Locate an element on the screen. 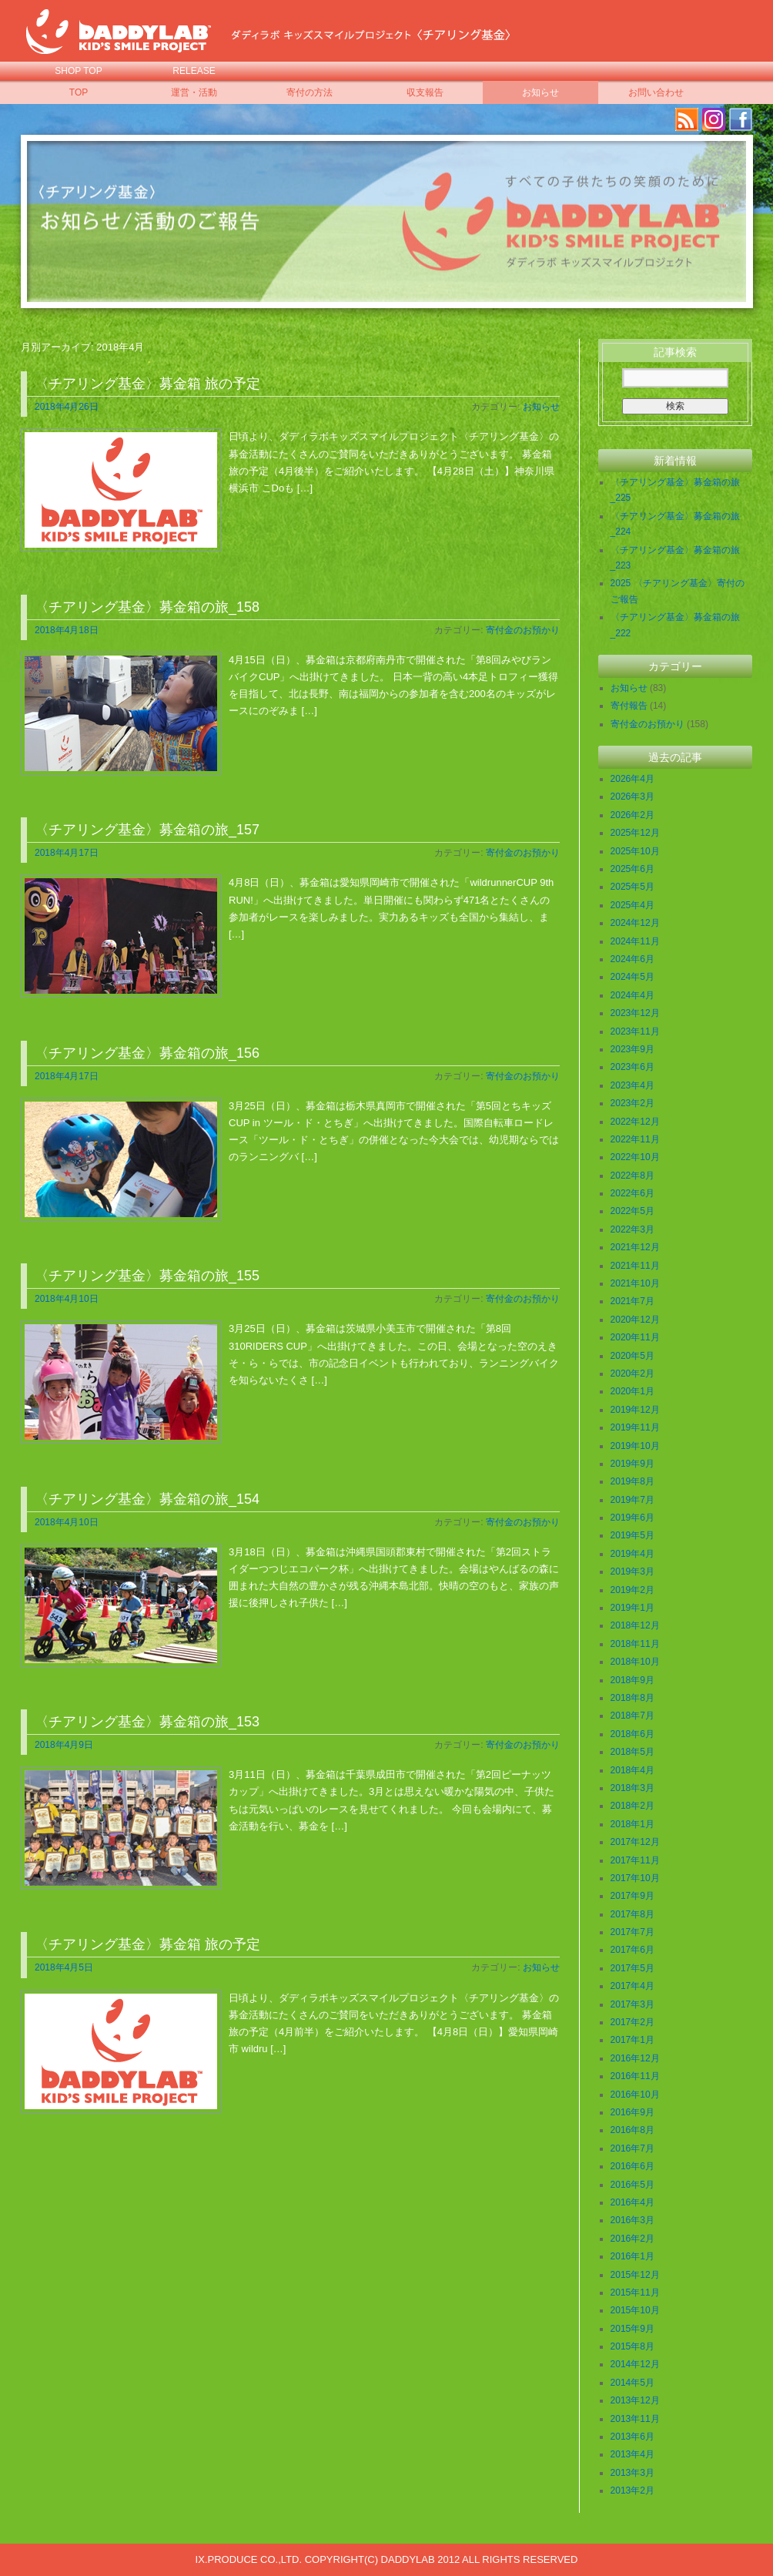  2018年9月 is located at coordinates (632, 1680).